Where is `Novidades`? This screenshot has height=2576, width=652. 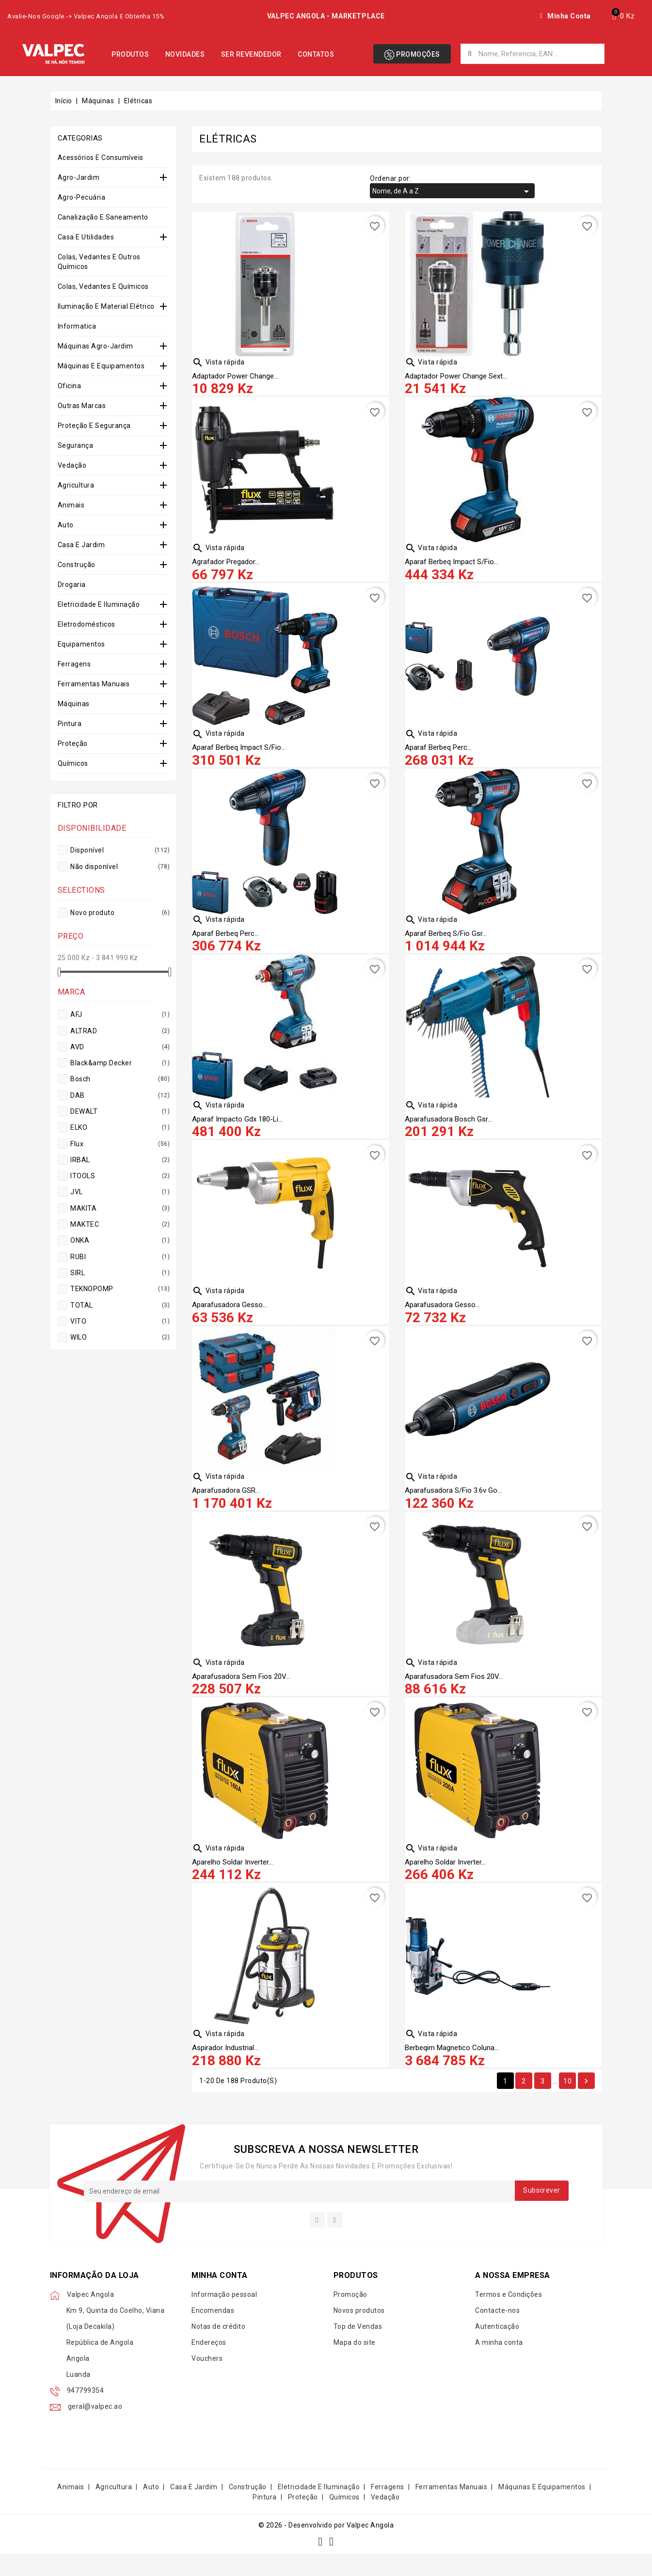
Novidades is located at coordinates (185, 54).